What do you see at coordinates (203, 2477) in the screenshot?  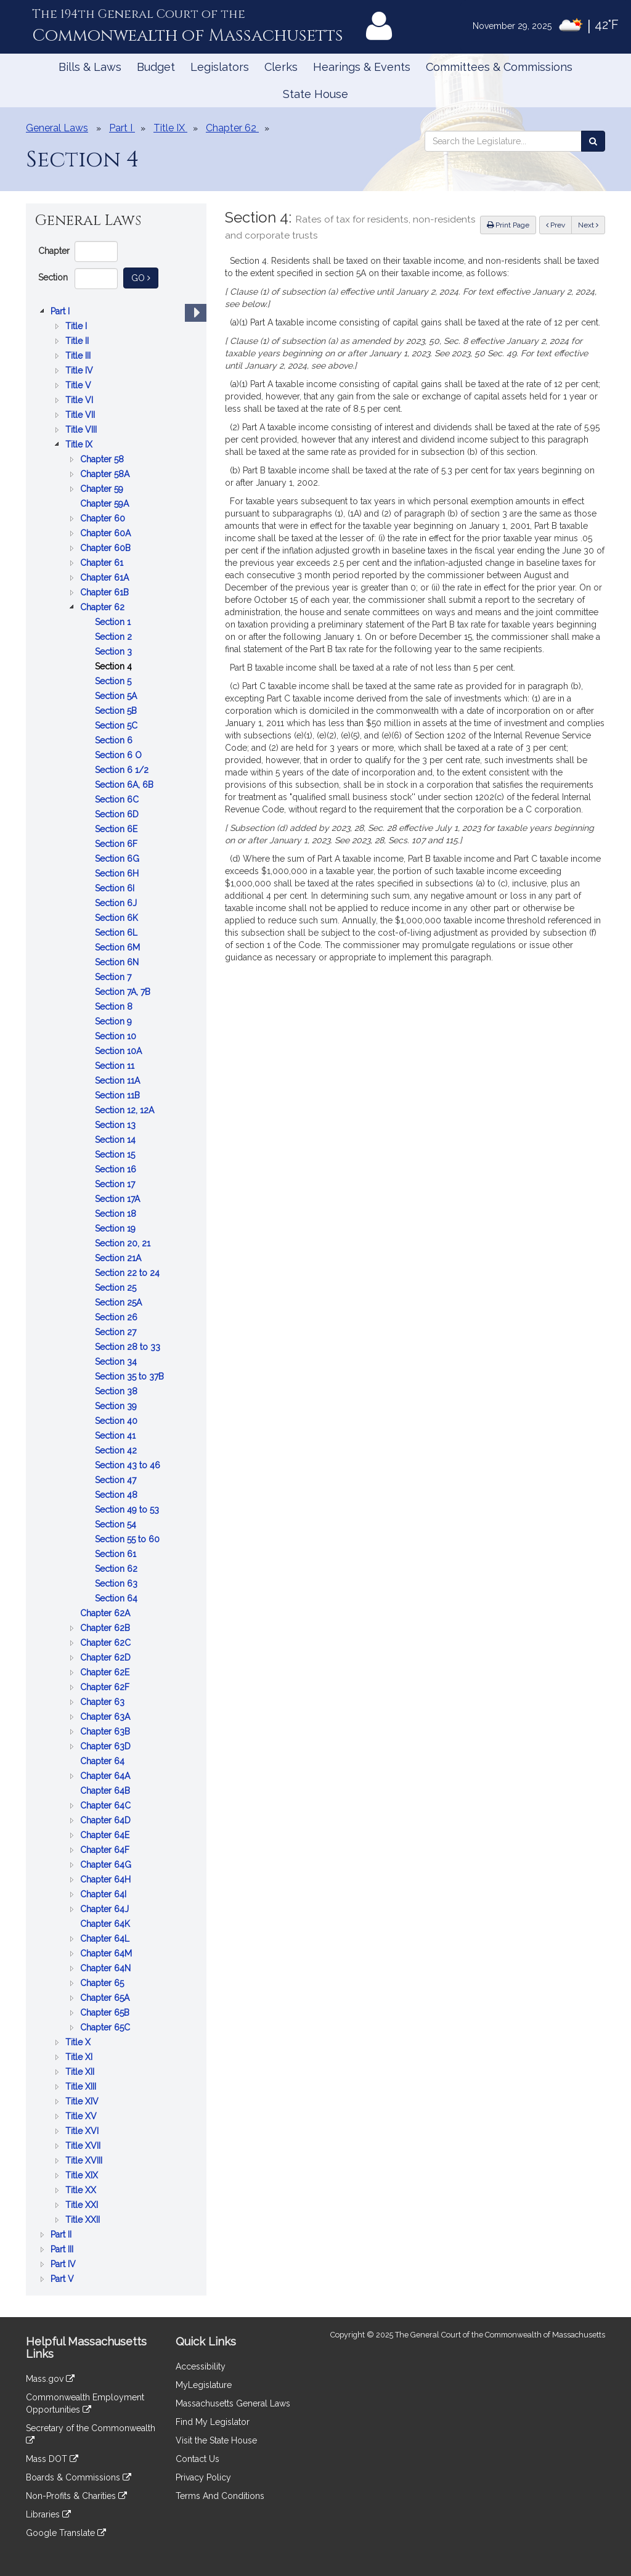 I see `Privacy Policy` at bounding box center [203, 2477].